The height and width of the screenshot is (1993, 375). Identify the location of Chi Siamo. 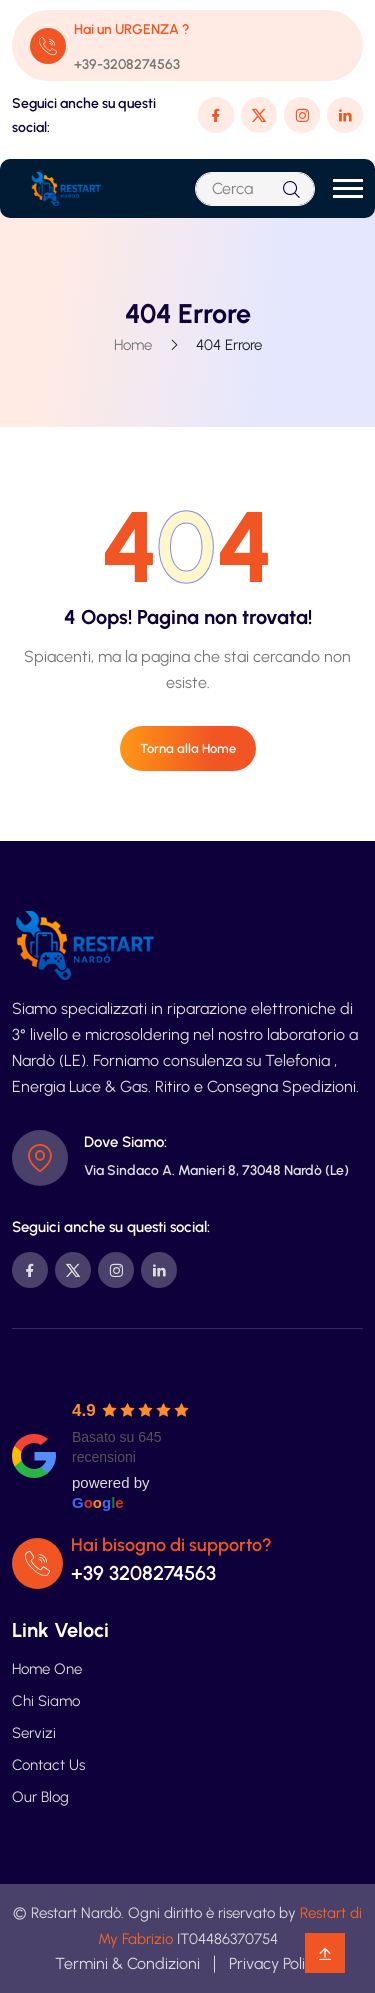
(46, 1701).